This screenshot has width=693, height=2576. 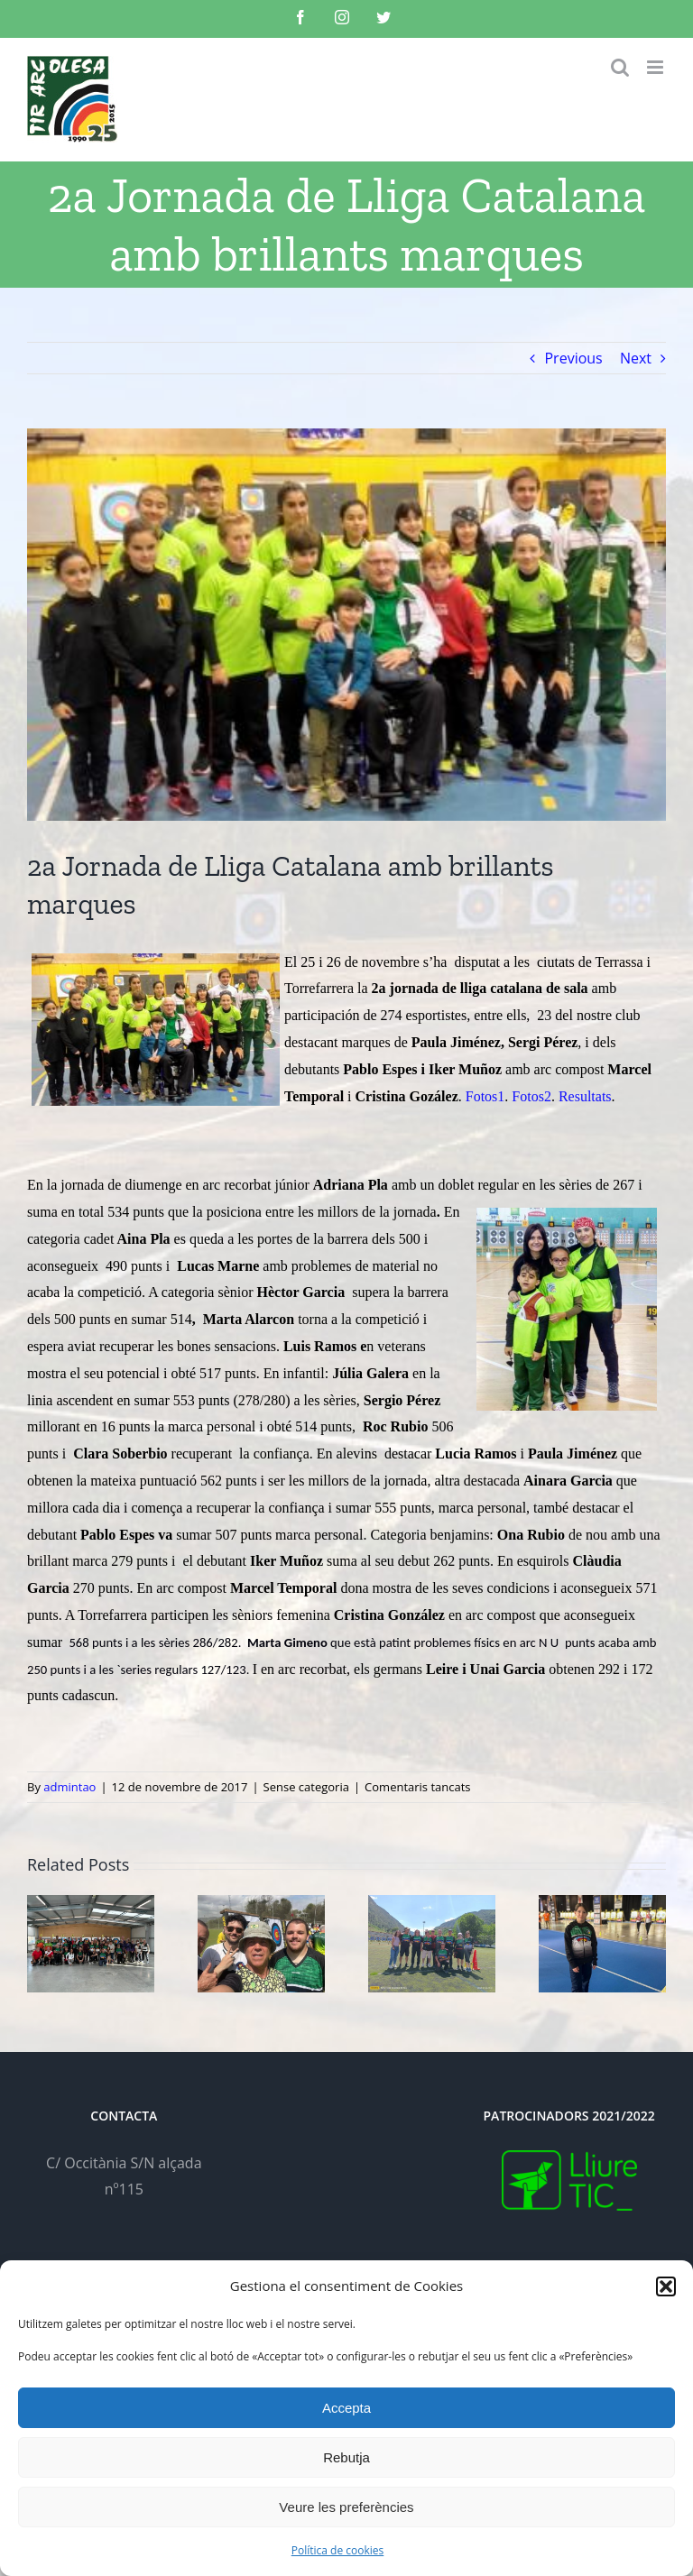 I want to click on Política de cookies, so click(x=337, y=2550).